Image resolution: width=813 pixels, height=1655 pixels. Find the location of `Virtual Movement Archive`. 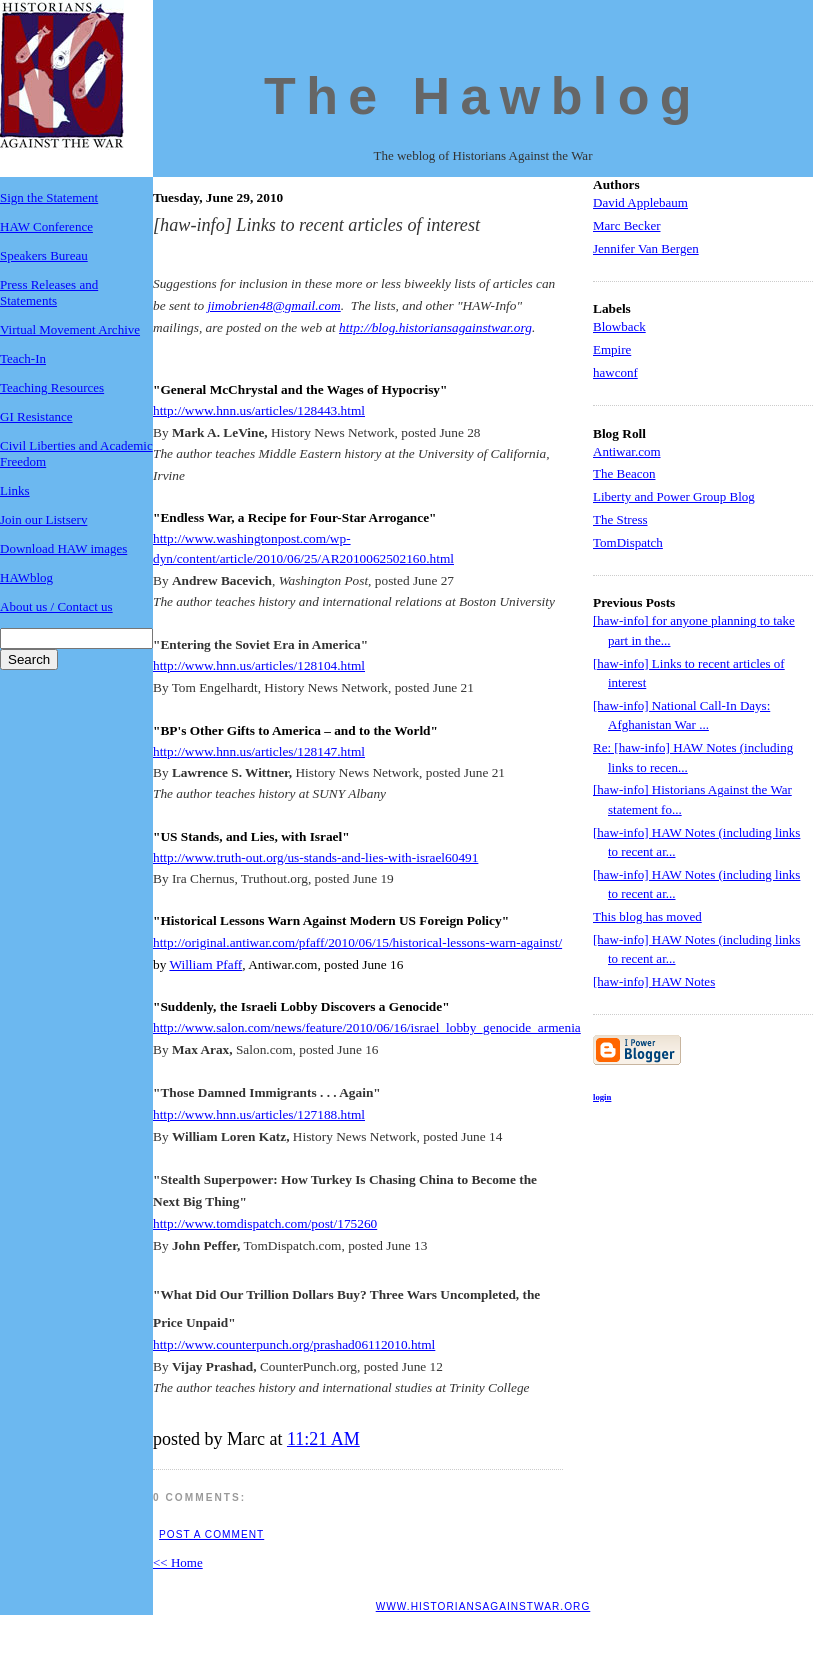

Virtual Movement Archive is located at coordinates (70, 329).